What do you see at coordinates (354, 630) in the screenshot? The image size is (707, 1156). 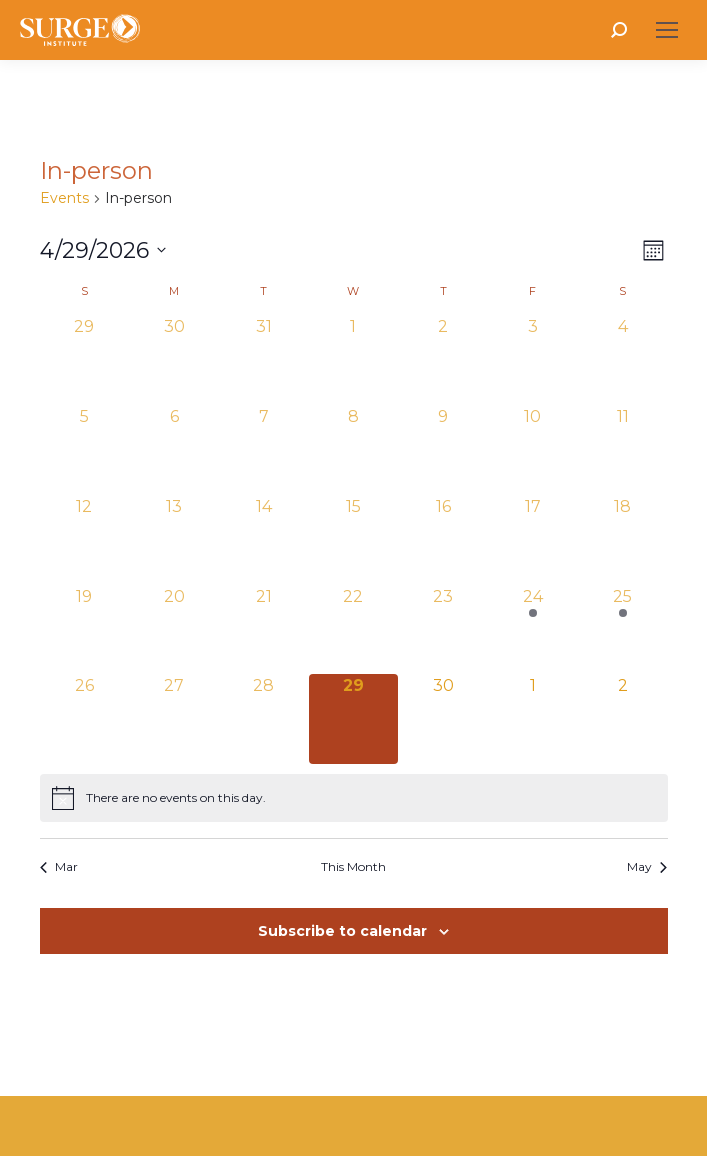 I see `[April 22, 0 events, past day]` at bounding box center [354, 630].